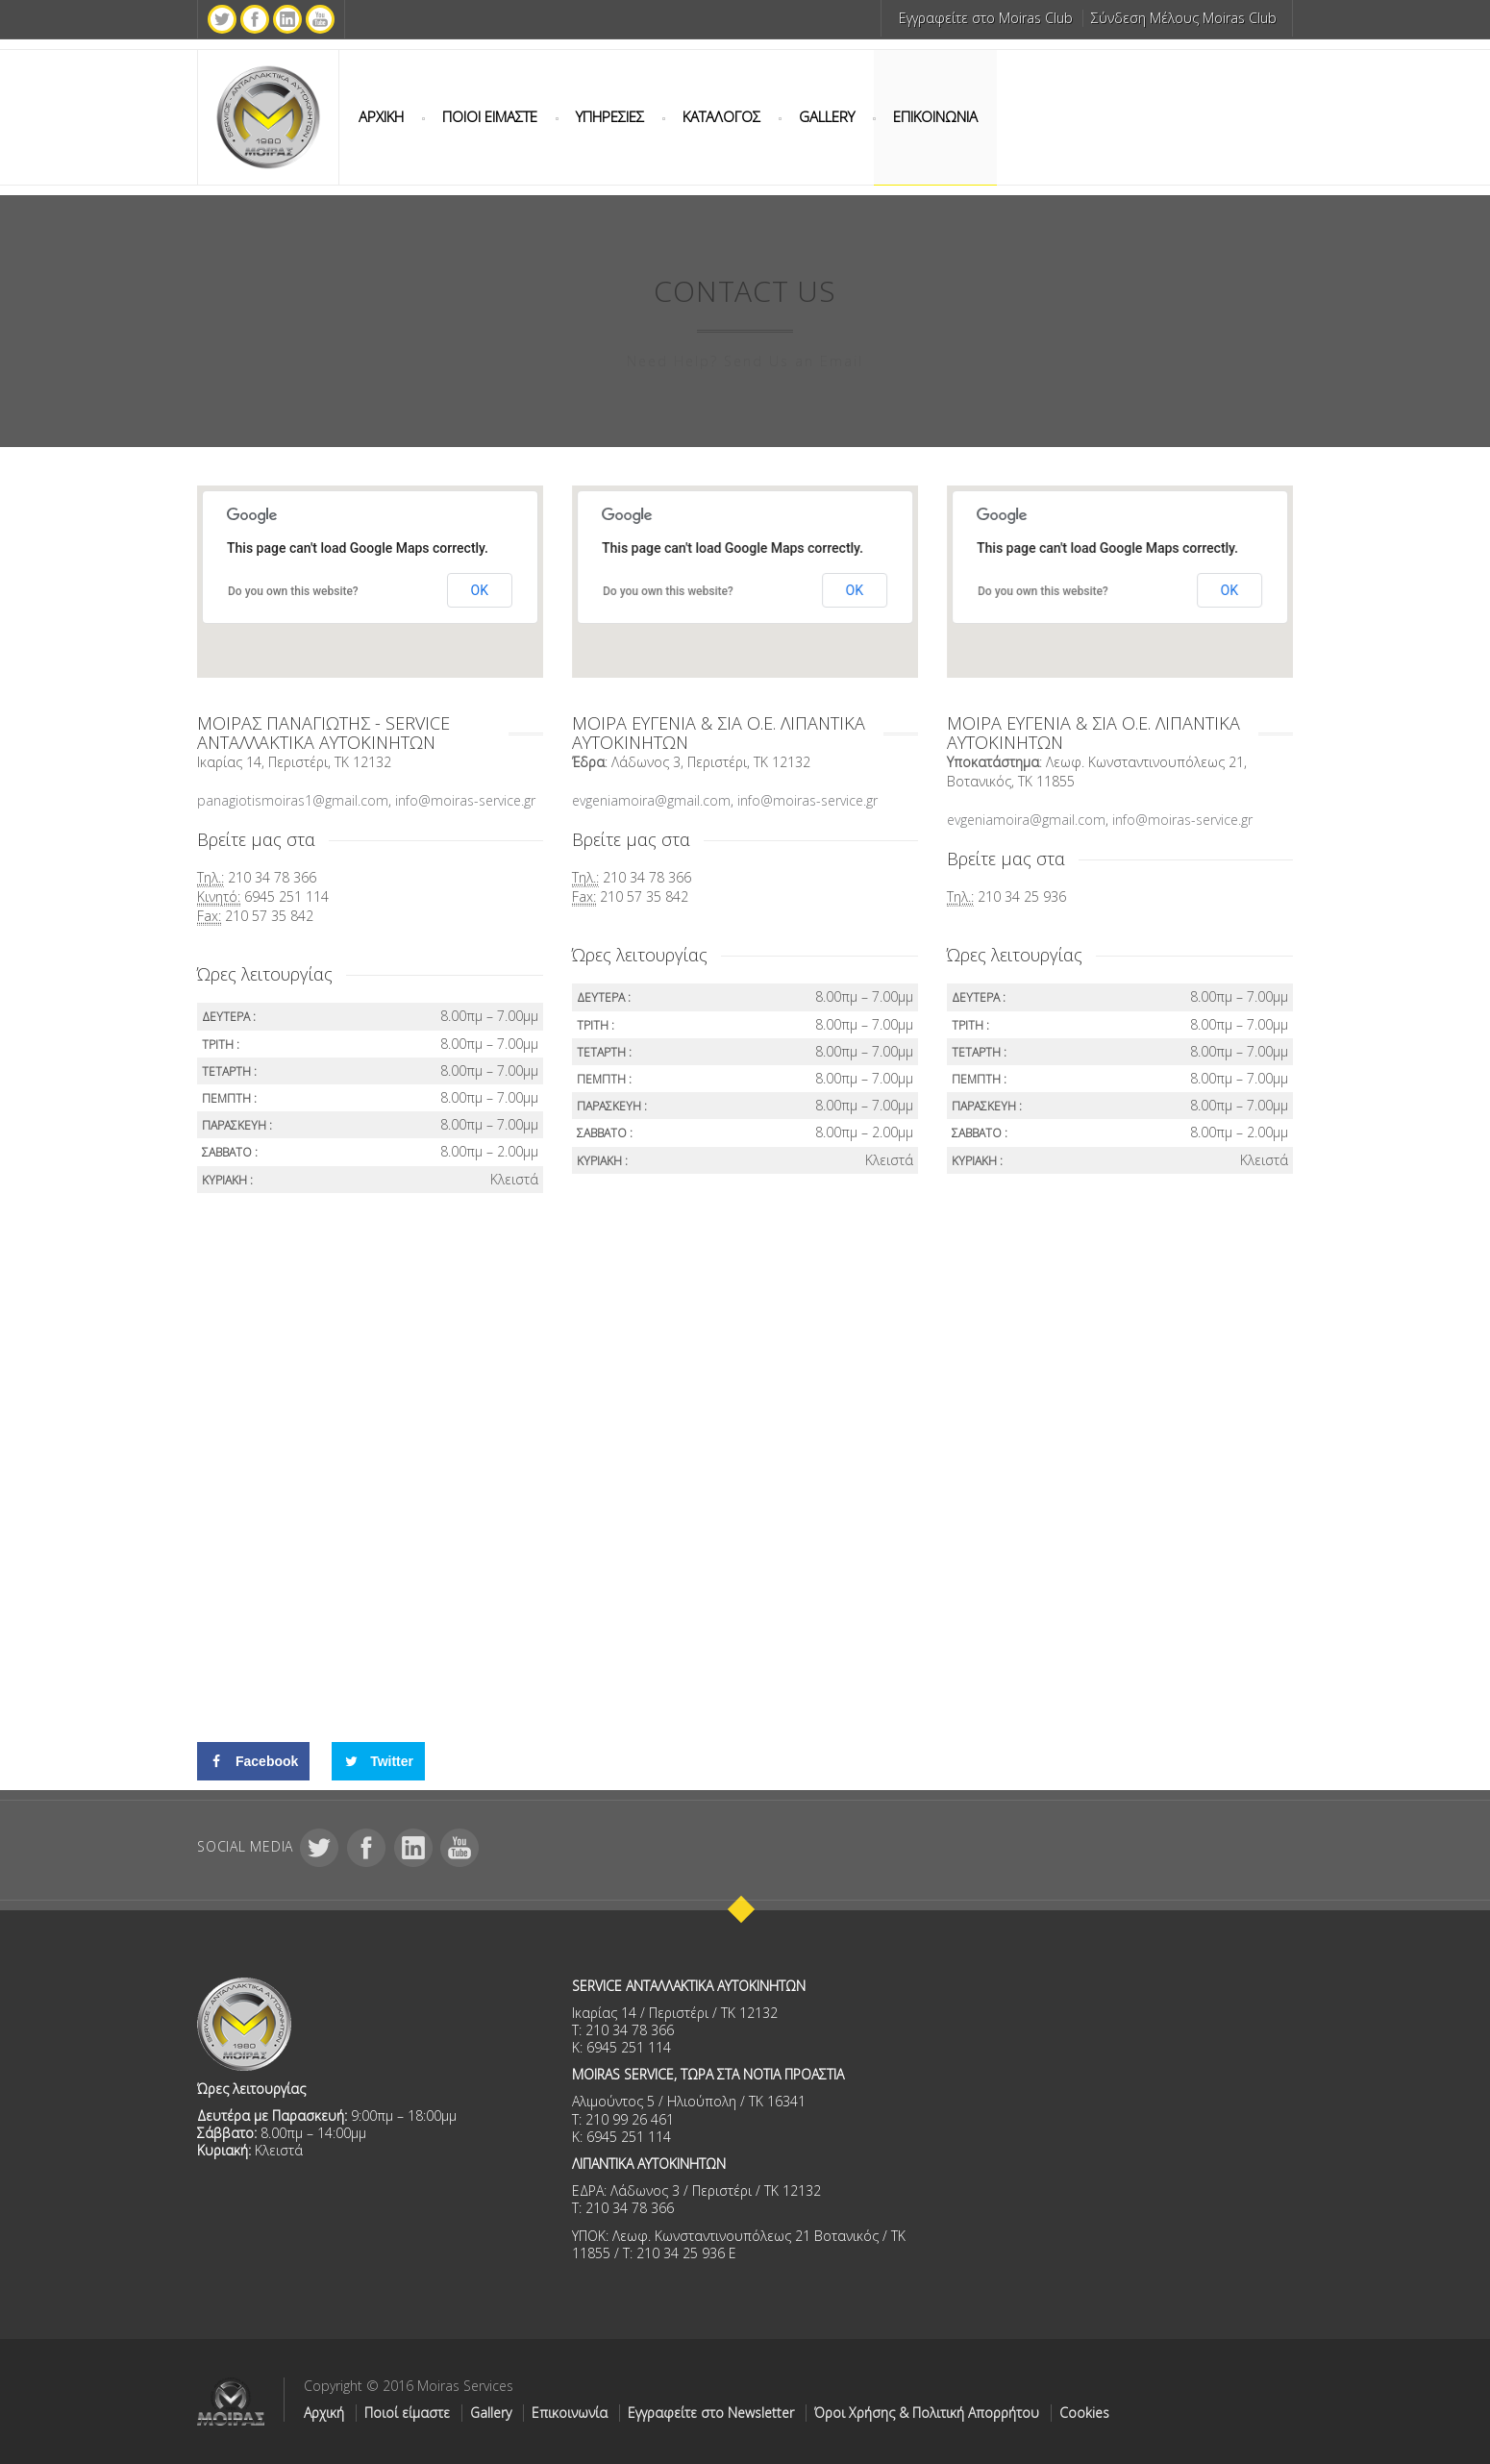  I want to click on Gallery, so click(490, 2412).